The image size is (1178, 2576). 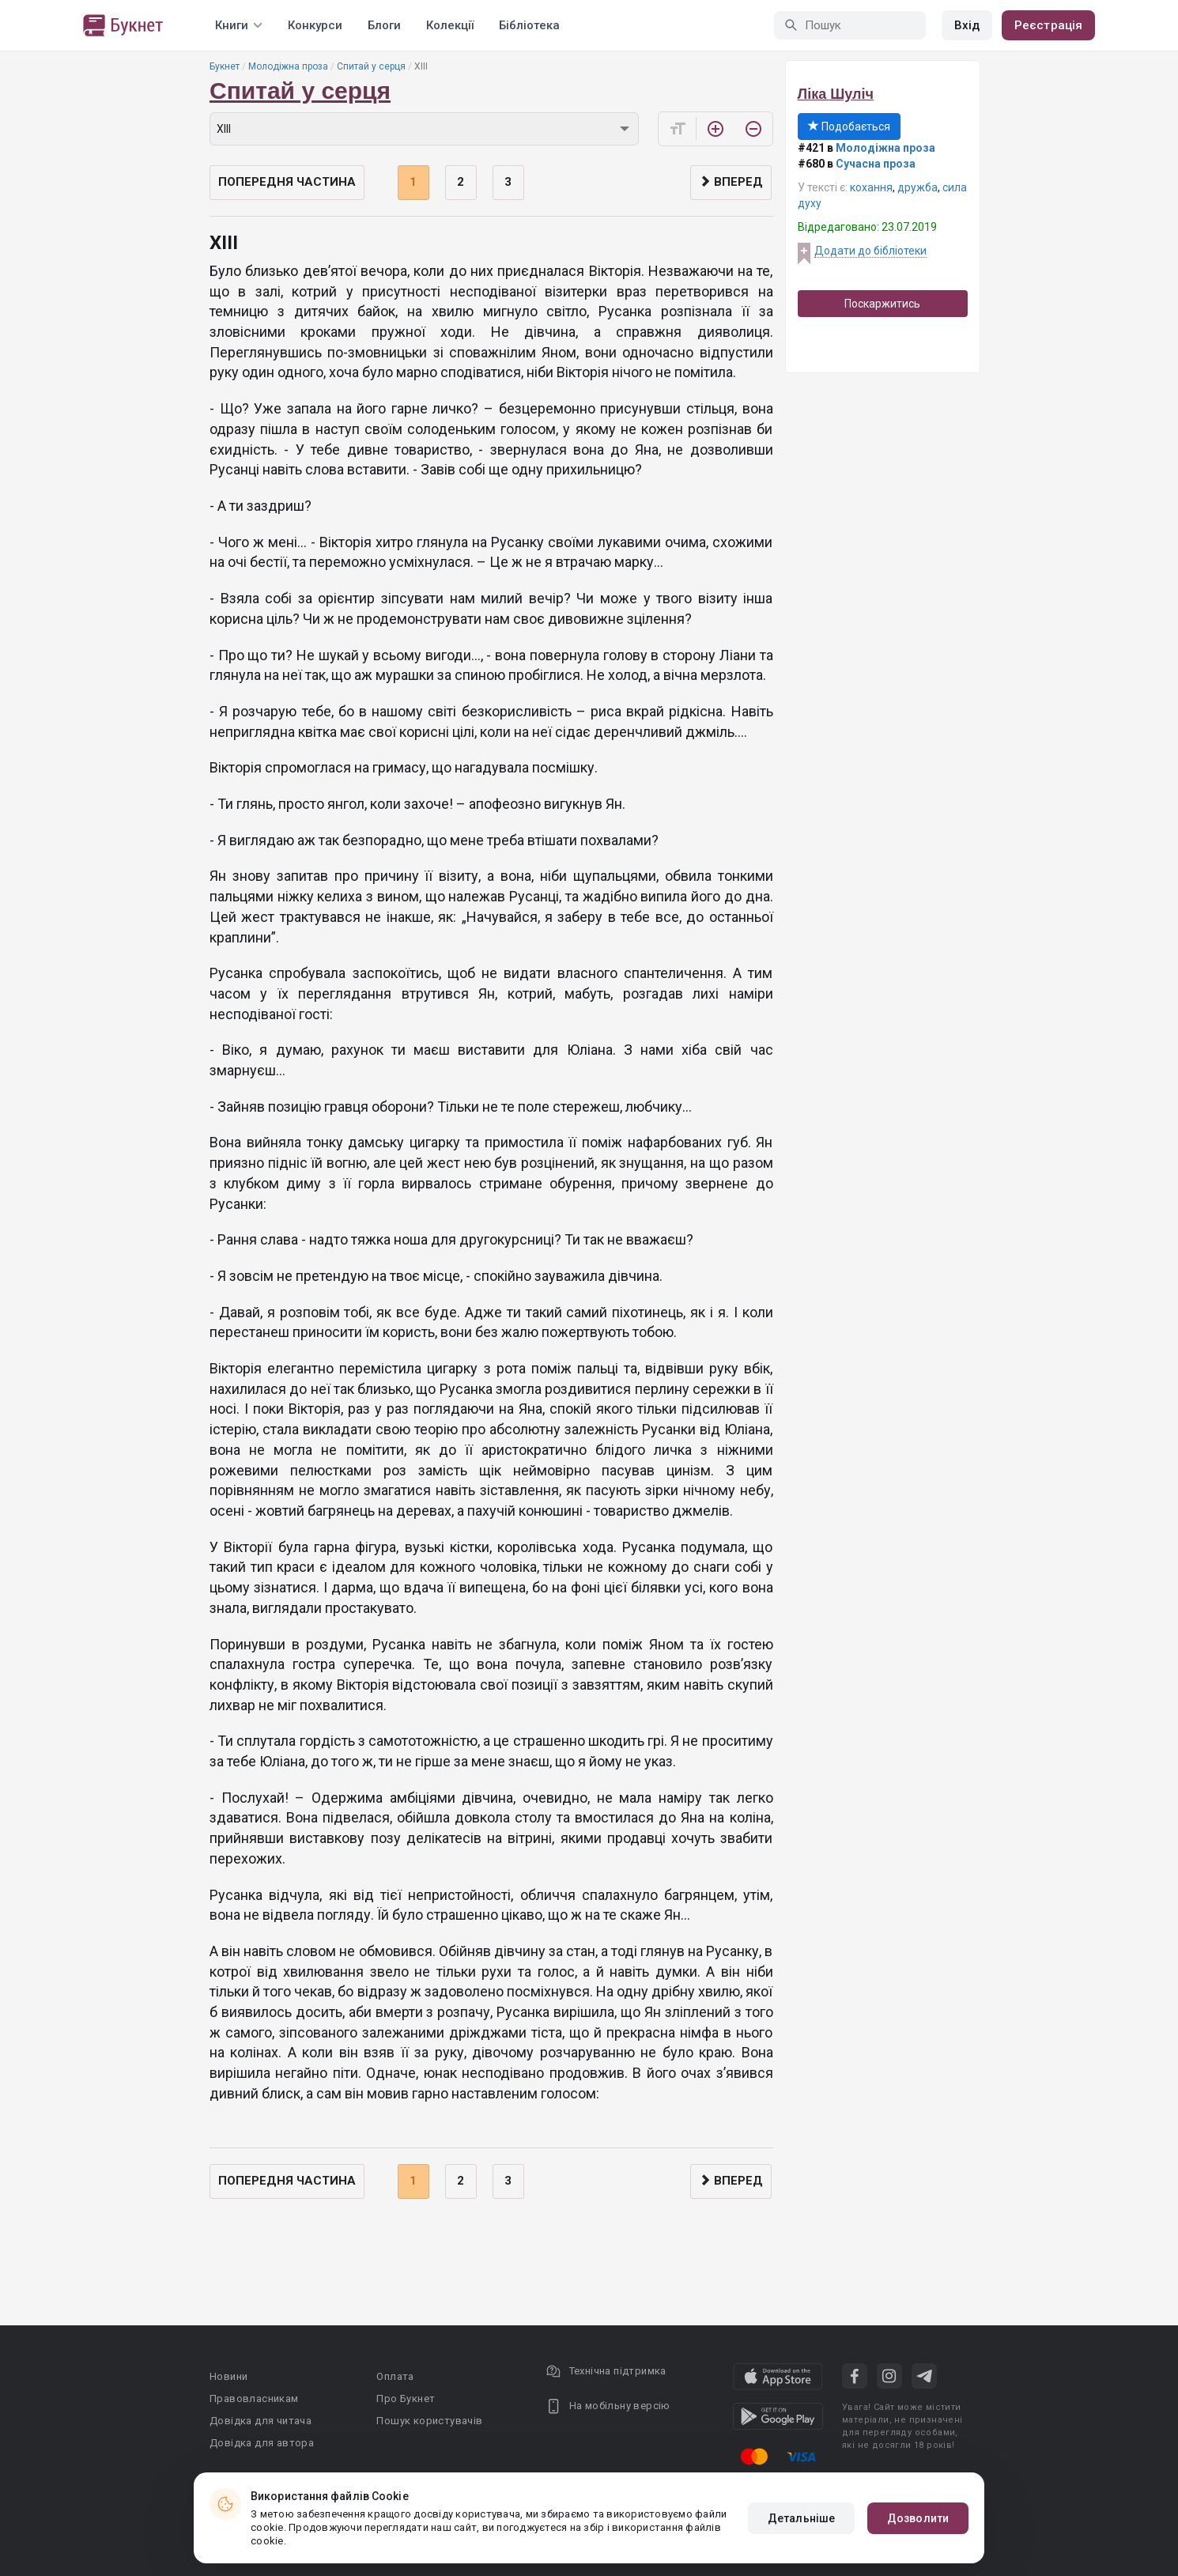 What do you see at coordinates (849, 126) in the screenshot?
I see `Подобається` at bounding box center [849, 126].